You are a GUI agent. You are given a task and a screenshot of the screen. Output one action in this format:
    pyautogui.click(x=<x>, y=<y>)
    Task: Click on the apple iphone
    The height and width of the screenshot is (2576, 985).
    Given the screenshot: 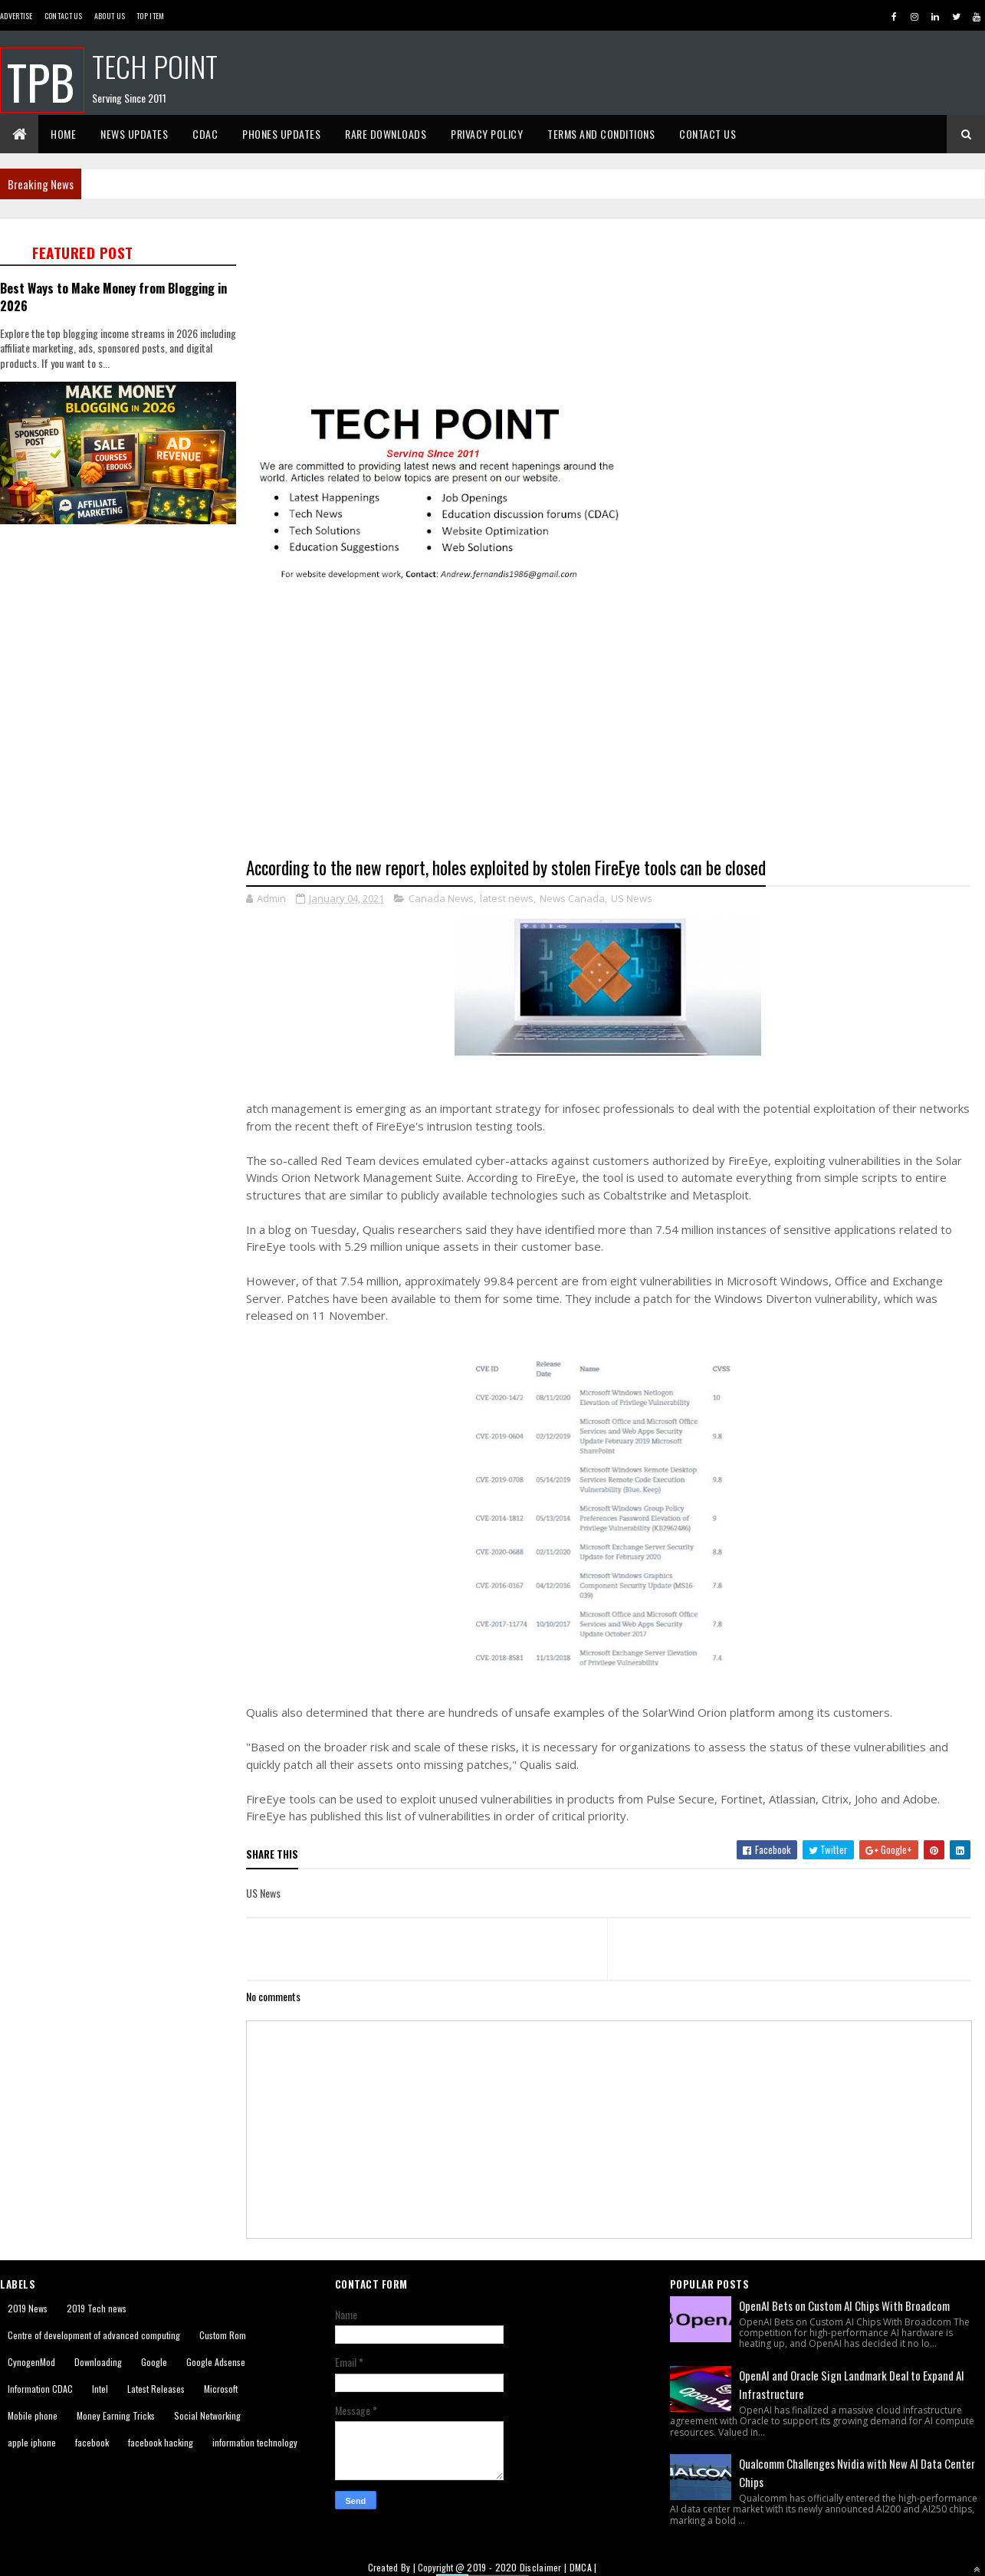 What is the action you would take?
    pyautogui.click(x=32, y=2442)
    